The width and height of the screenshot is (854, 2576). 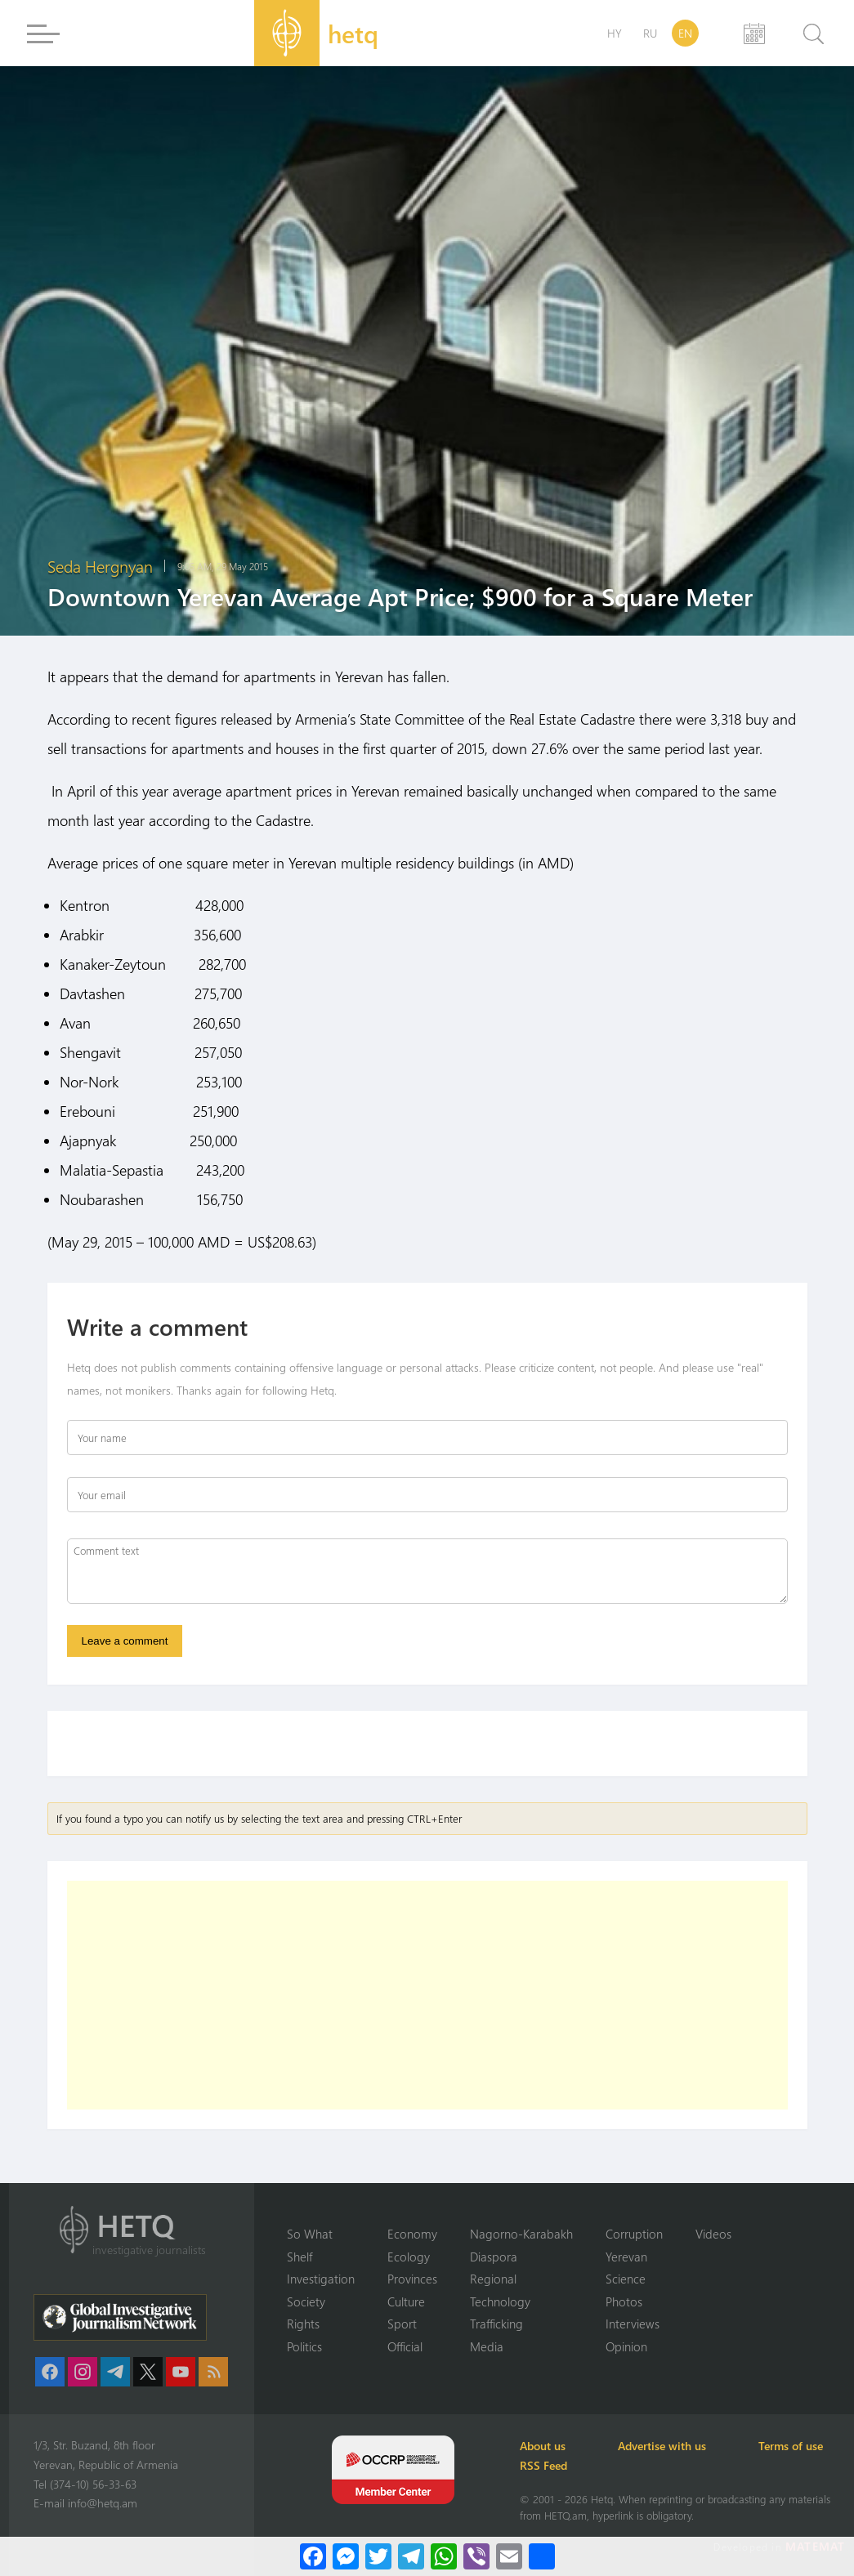 I want to click on Trafficking, so click(x=496, y=2323).